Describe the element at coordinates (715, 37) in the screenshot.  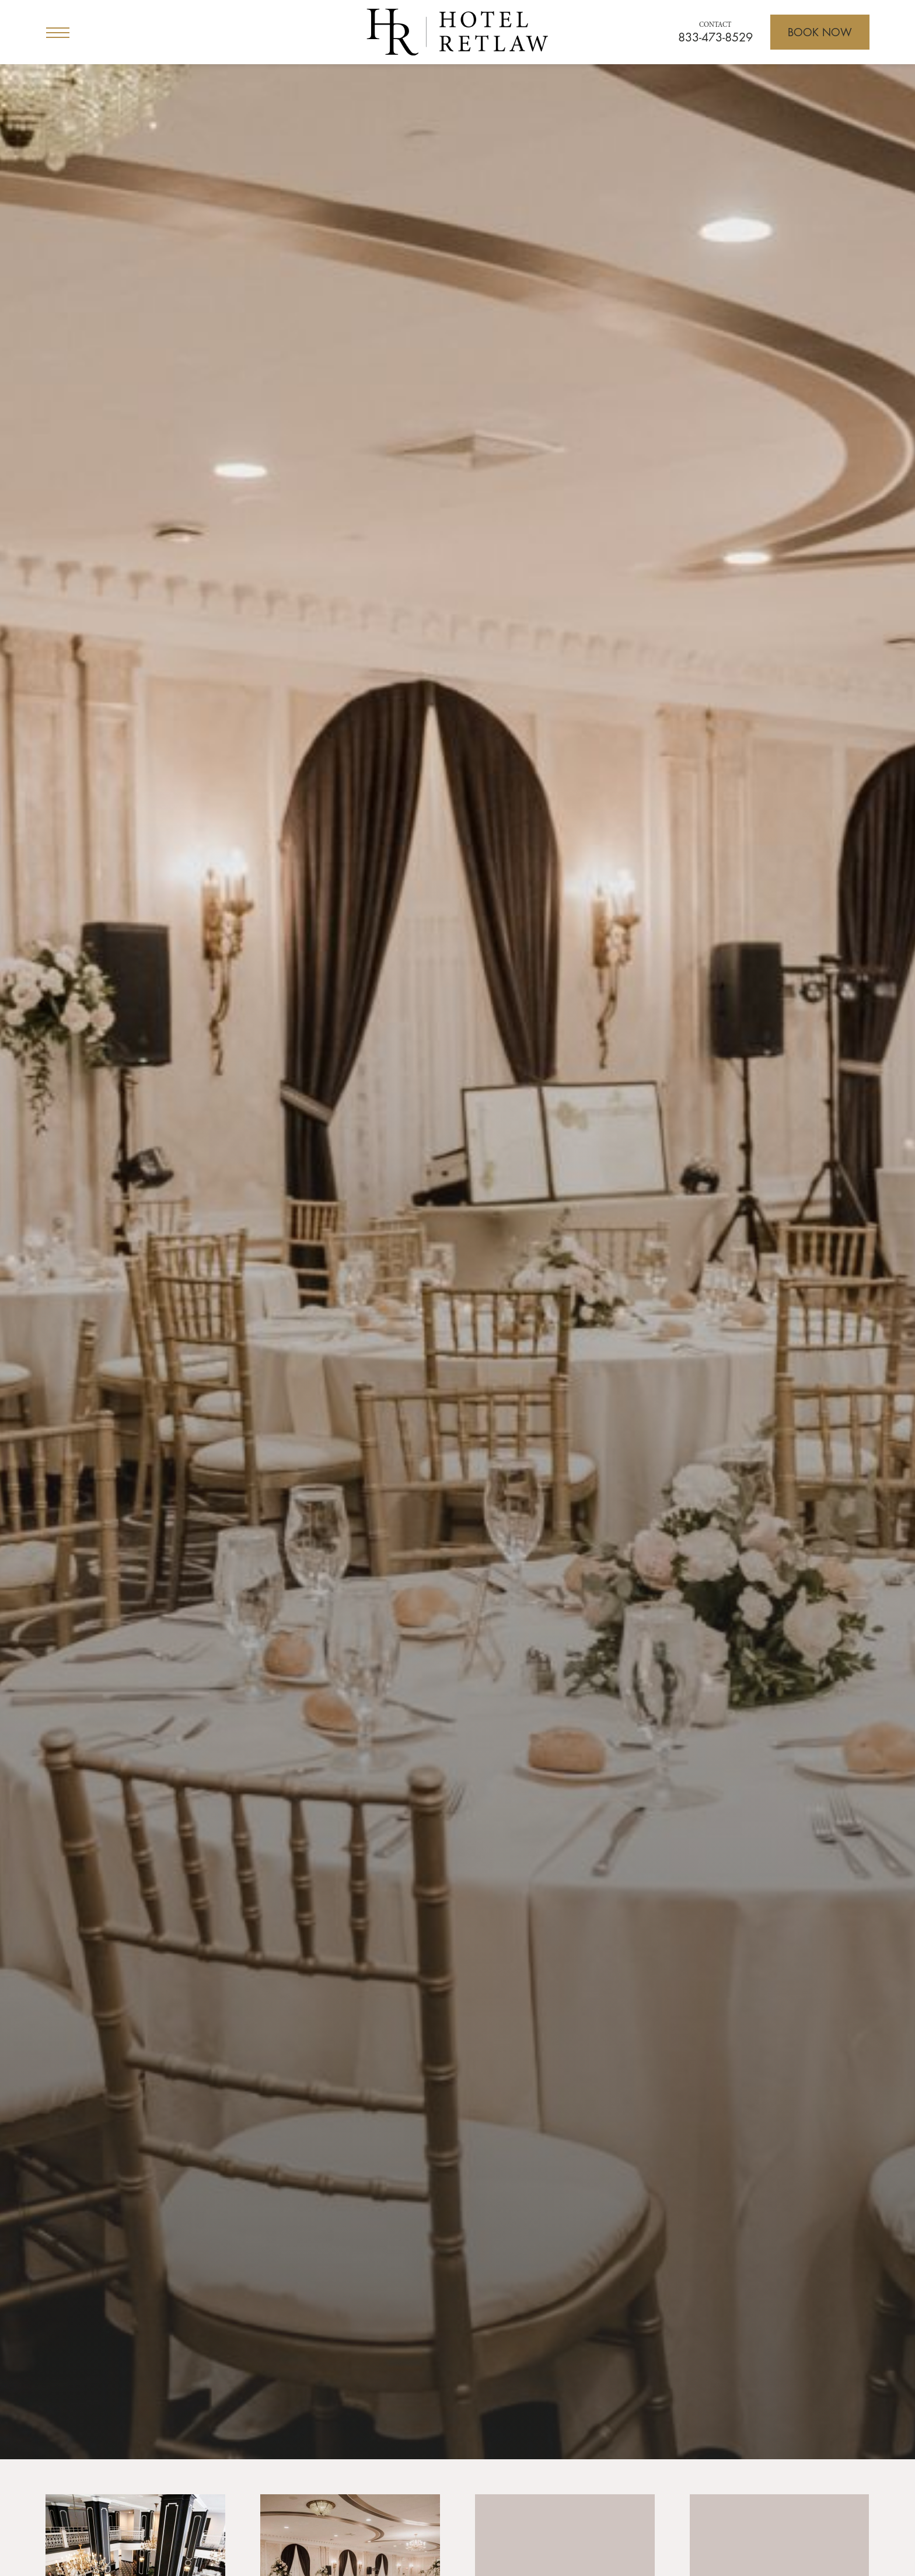
I see `833-473-8529 [Call for reservations]` at that location.